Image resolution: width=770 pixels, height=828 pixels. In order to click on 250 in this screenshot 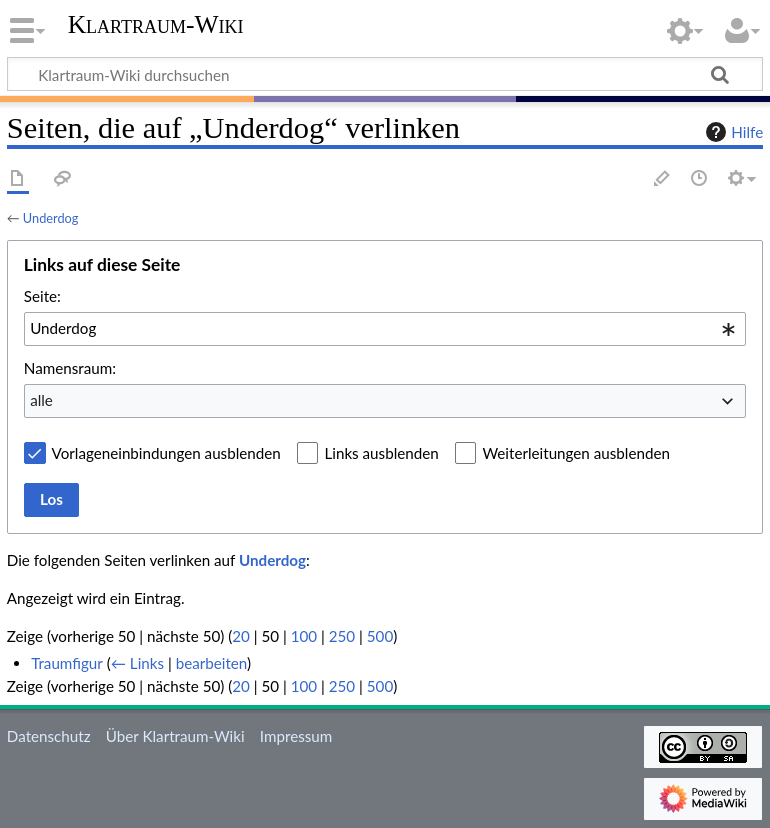, I will do `click(342, 636)`.